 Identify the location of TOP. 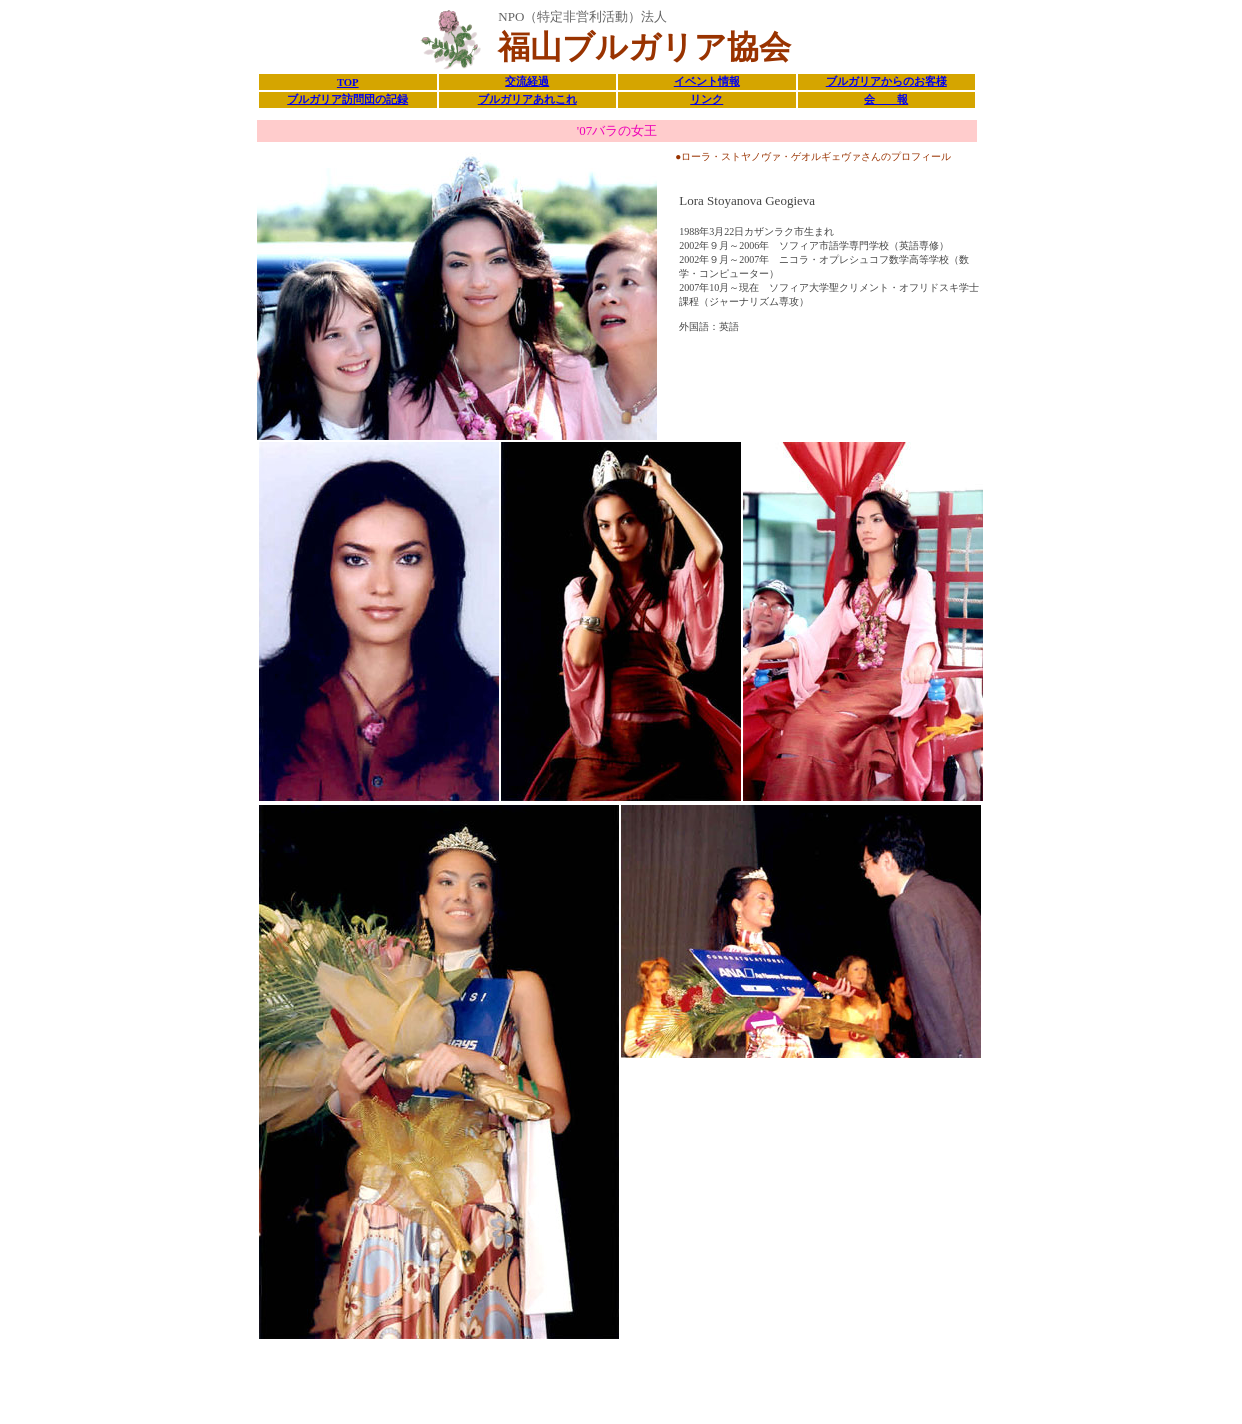
(348, 82).